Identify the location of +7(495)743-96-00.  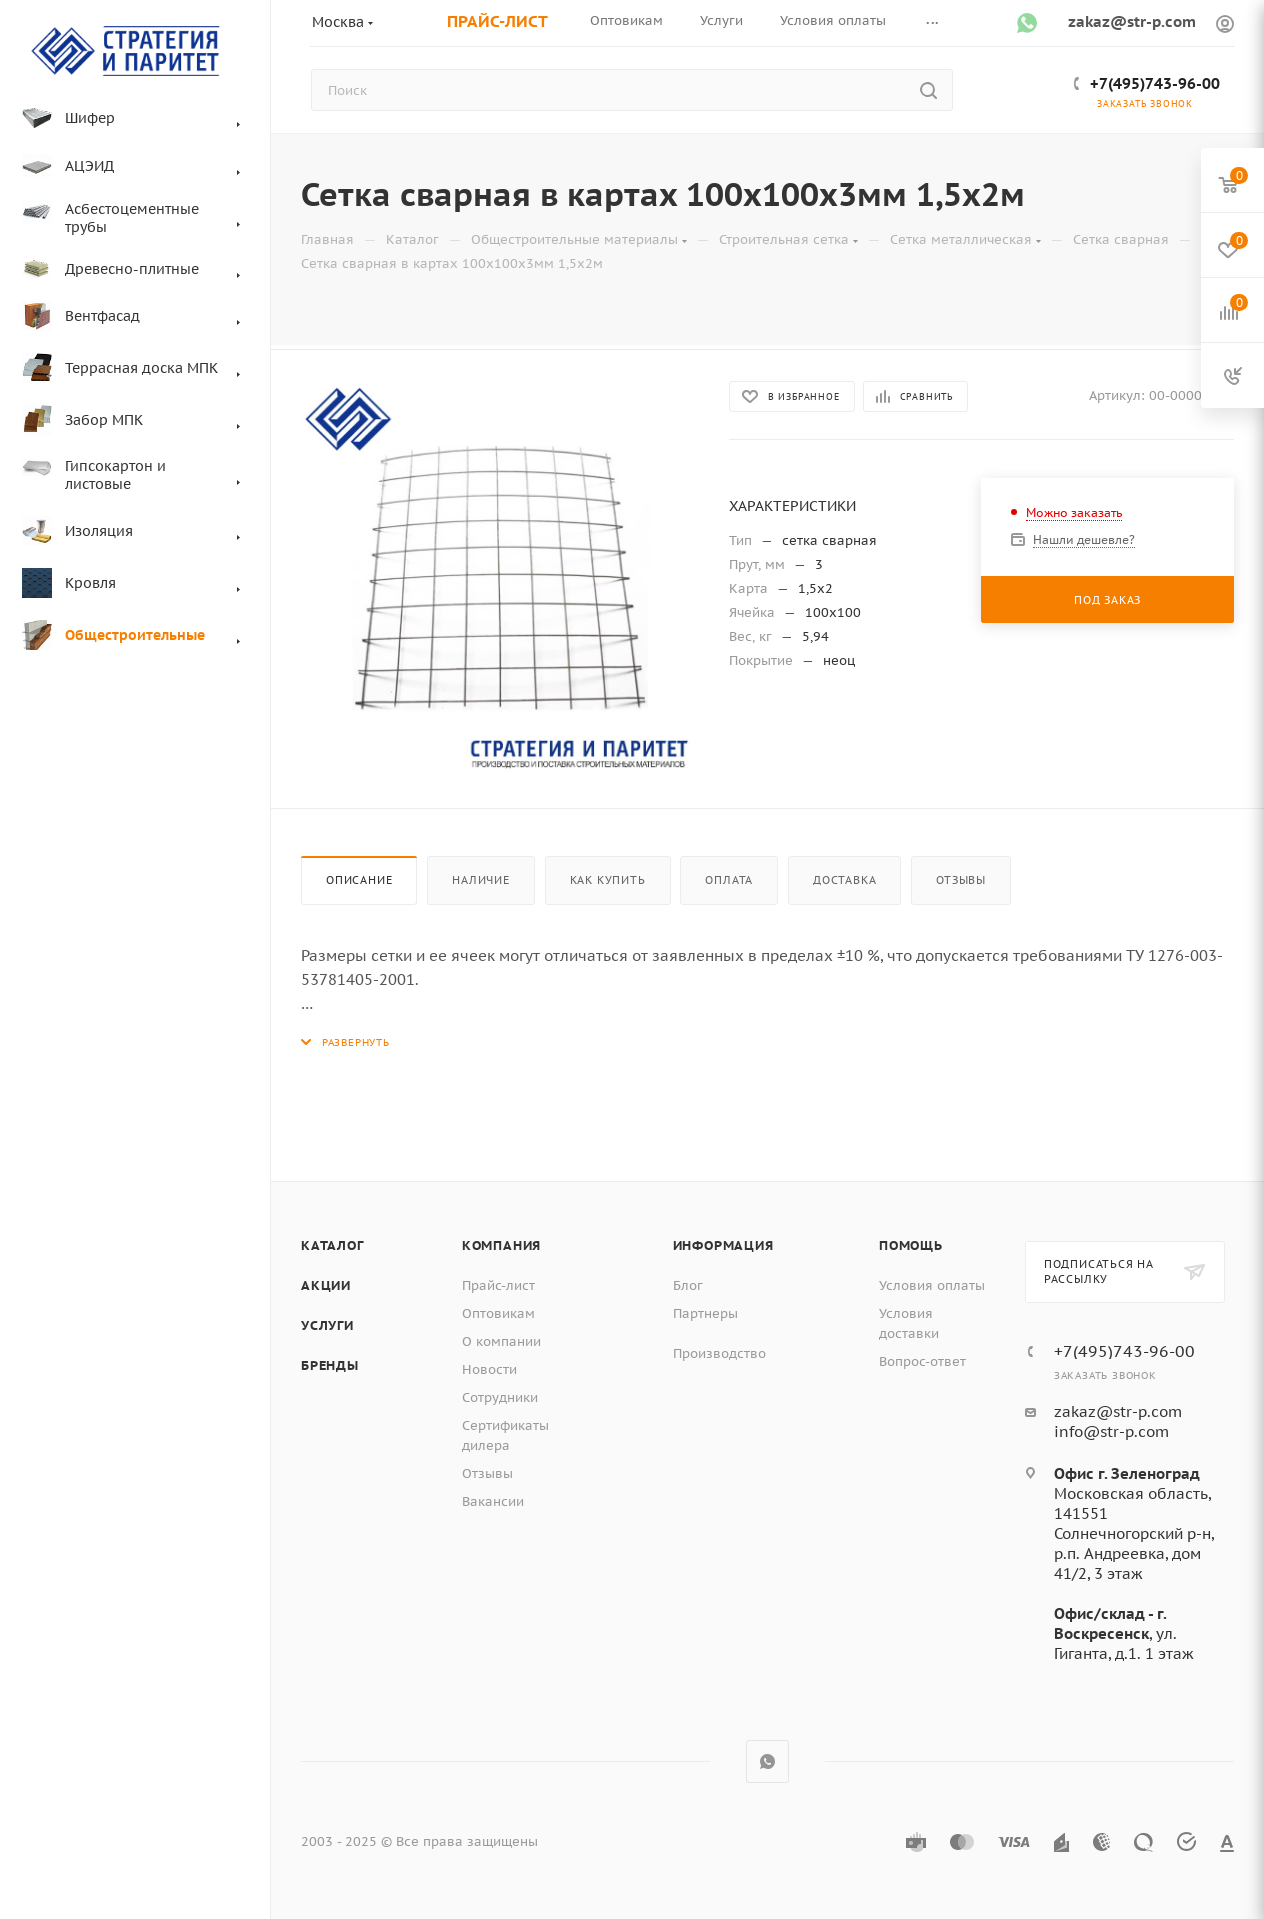
(1155, 83).